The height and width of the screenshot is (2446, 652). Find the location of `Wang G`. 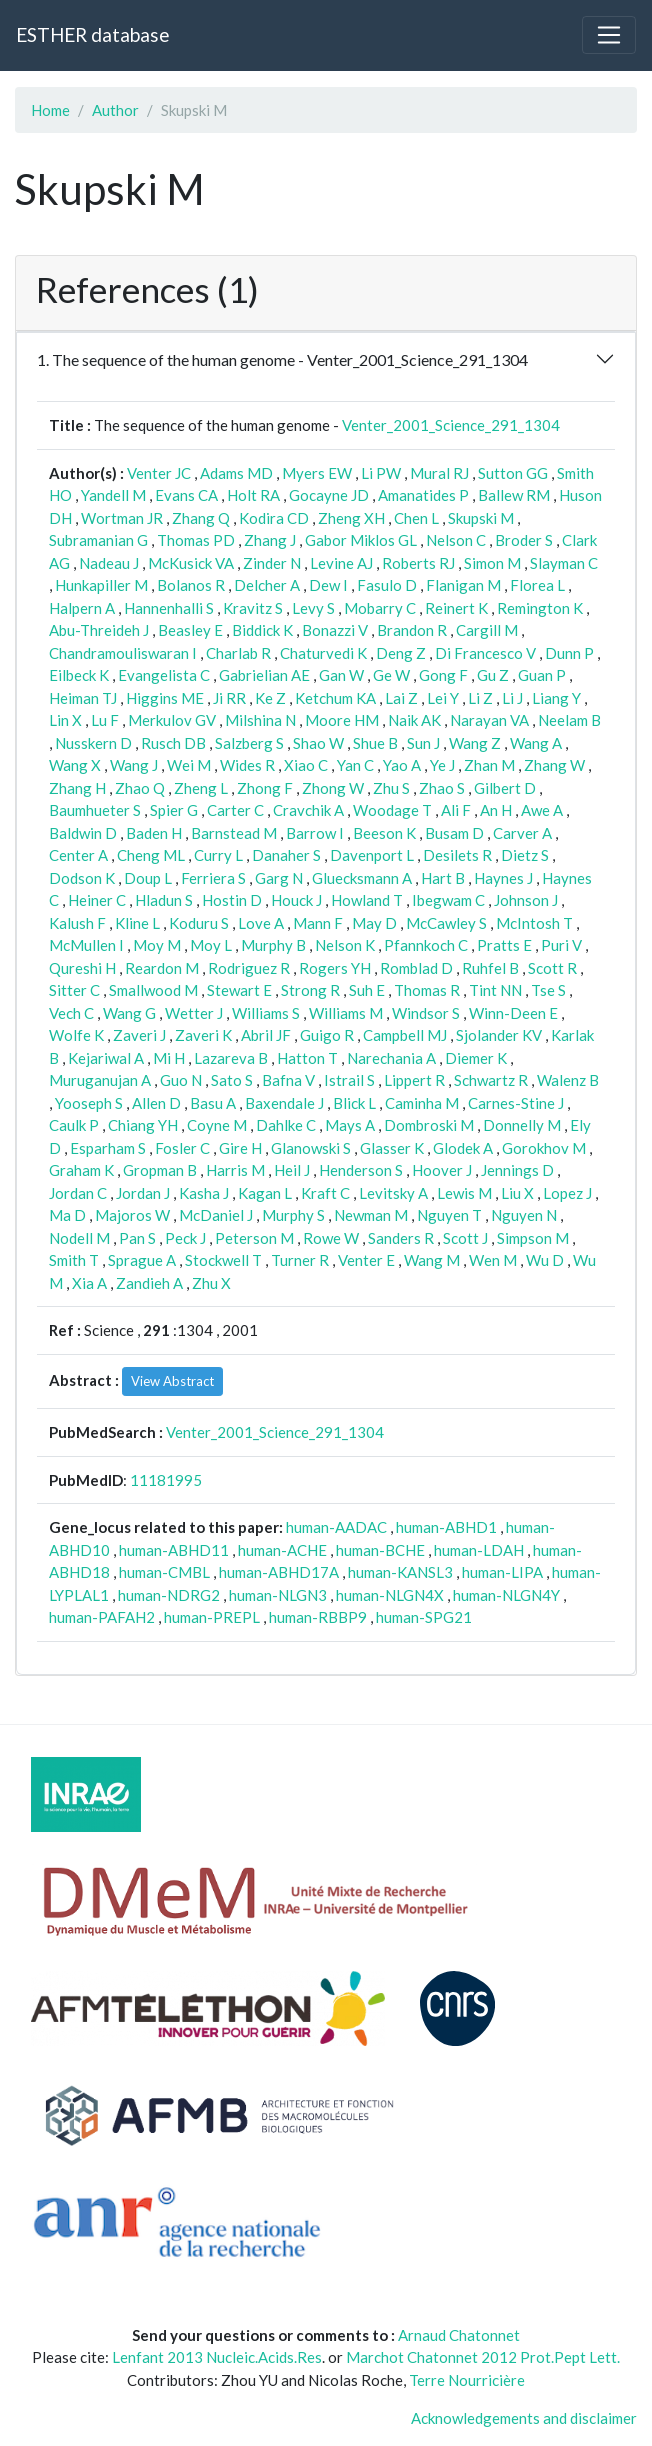

Wang G is located at coordinates (129, 1013).